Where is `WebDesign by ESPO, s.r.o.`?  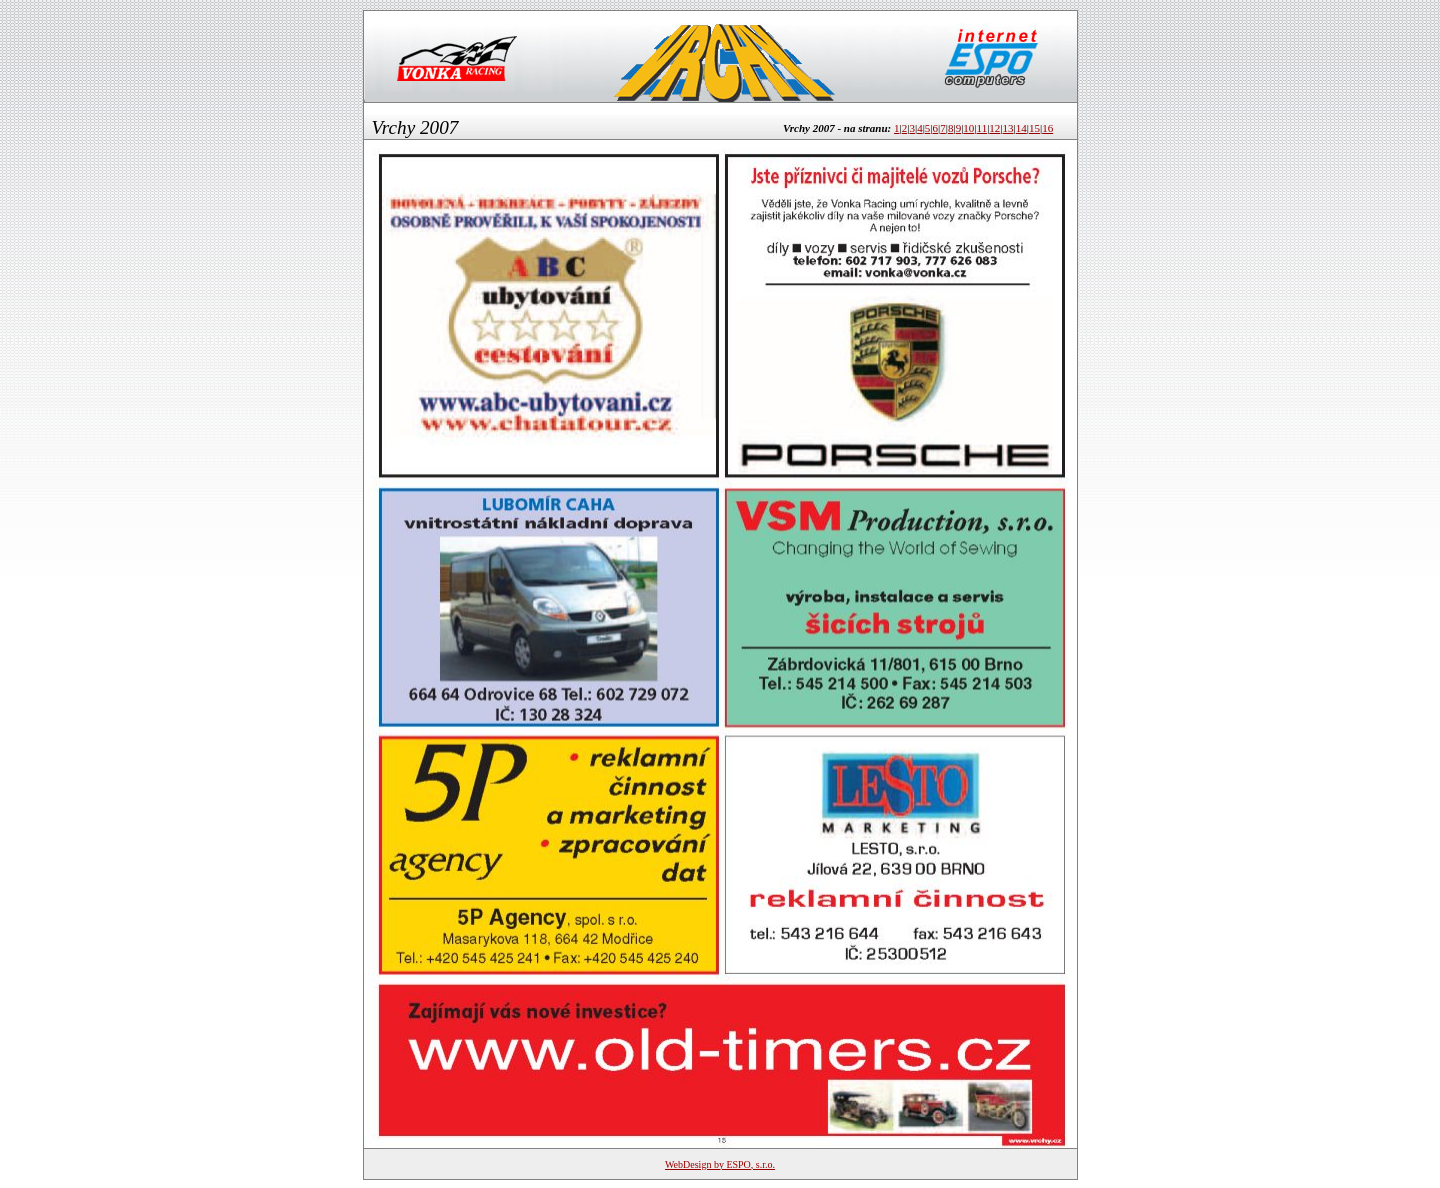 WebDesign by ESPO, s.r.o. is located at coordinates (720, 1164).